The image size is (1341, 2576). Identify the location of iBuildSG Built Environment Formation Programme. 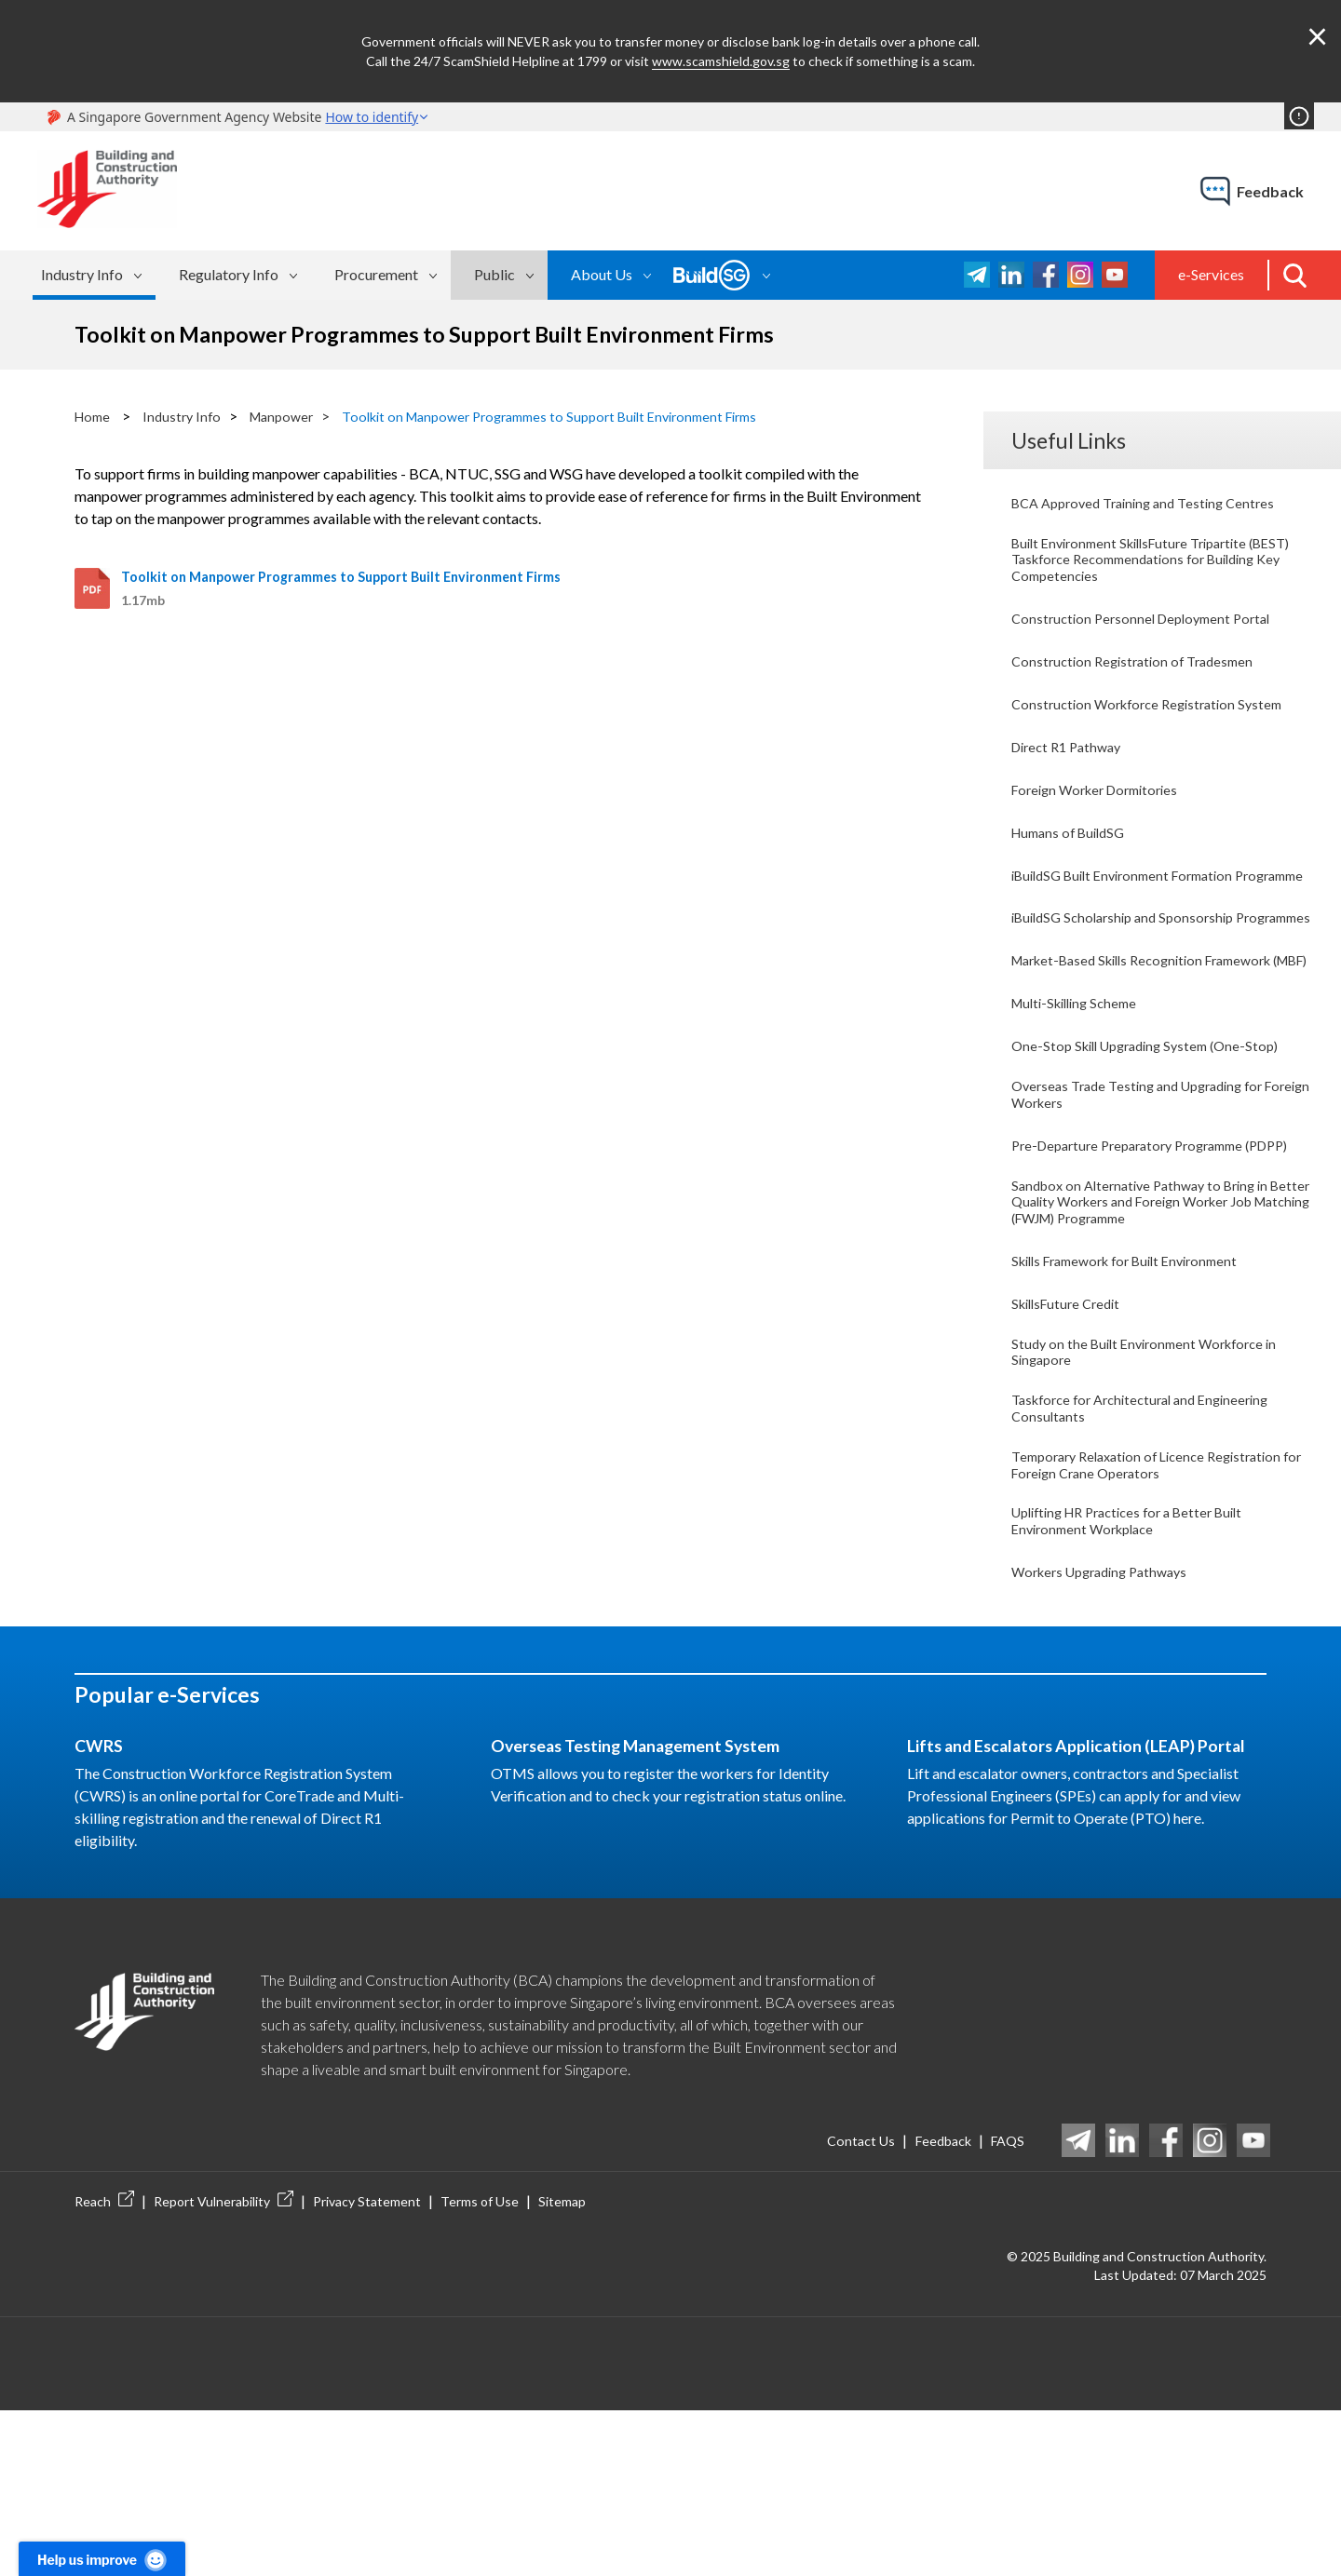
(1132, 908).